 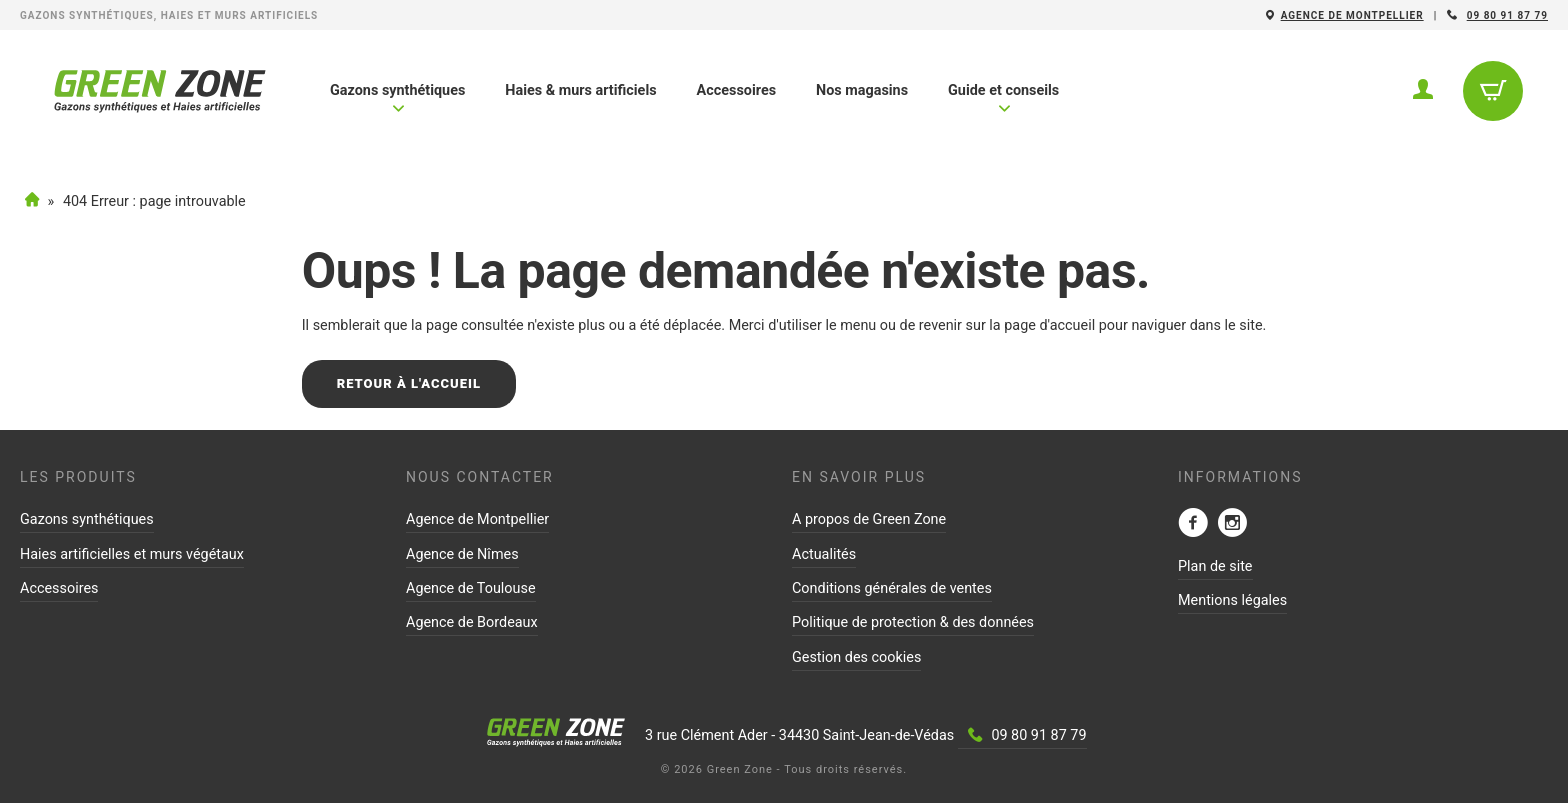 What do you see at coordinates (913, 622) in the screenshot?
I see `Politique de protection & des données` at bounding box center [913, 622].